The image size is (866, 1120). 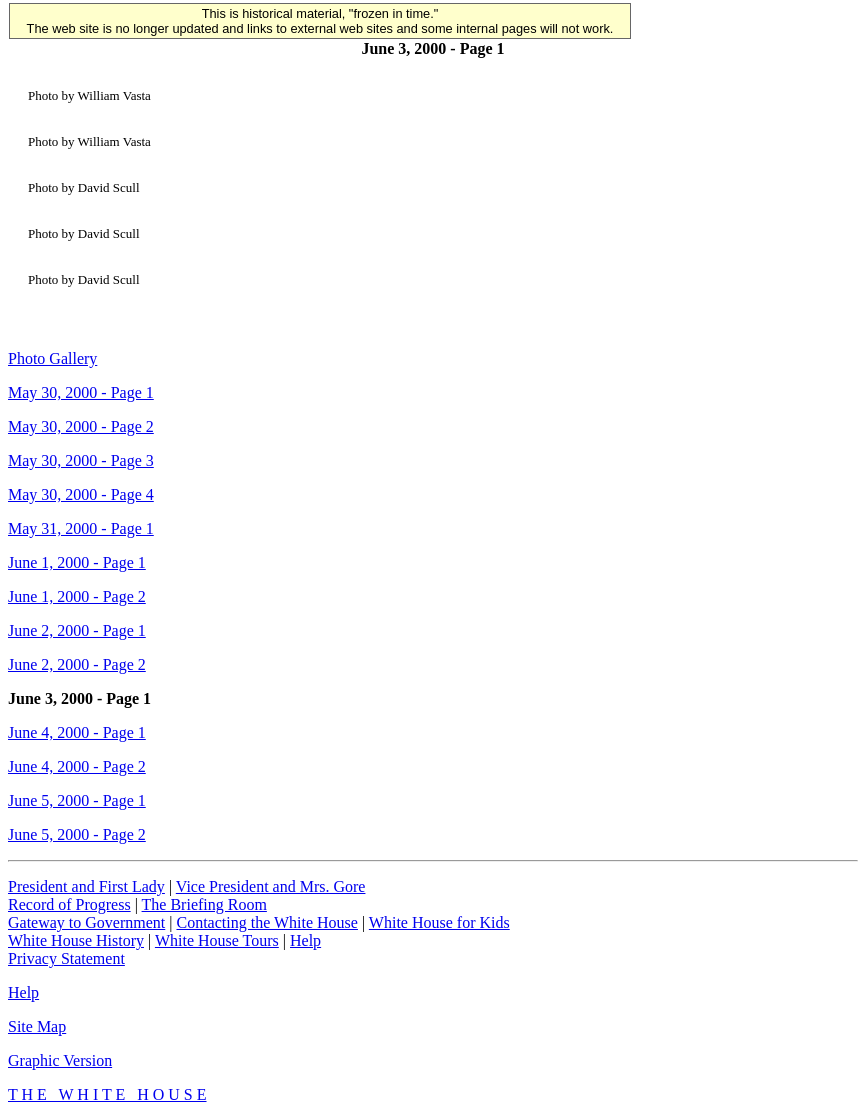 I want to click on The Briefing Room, so click(x=204, y=904).